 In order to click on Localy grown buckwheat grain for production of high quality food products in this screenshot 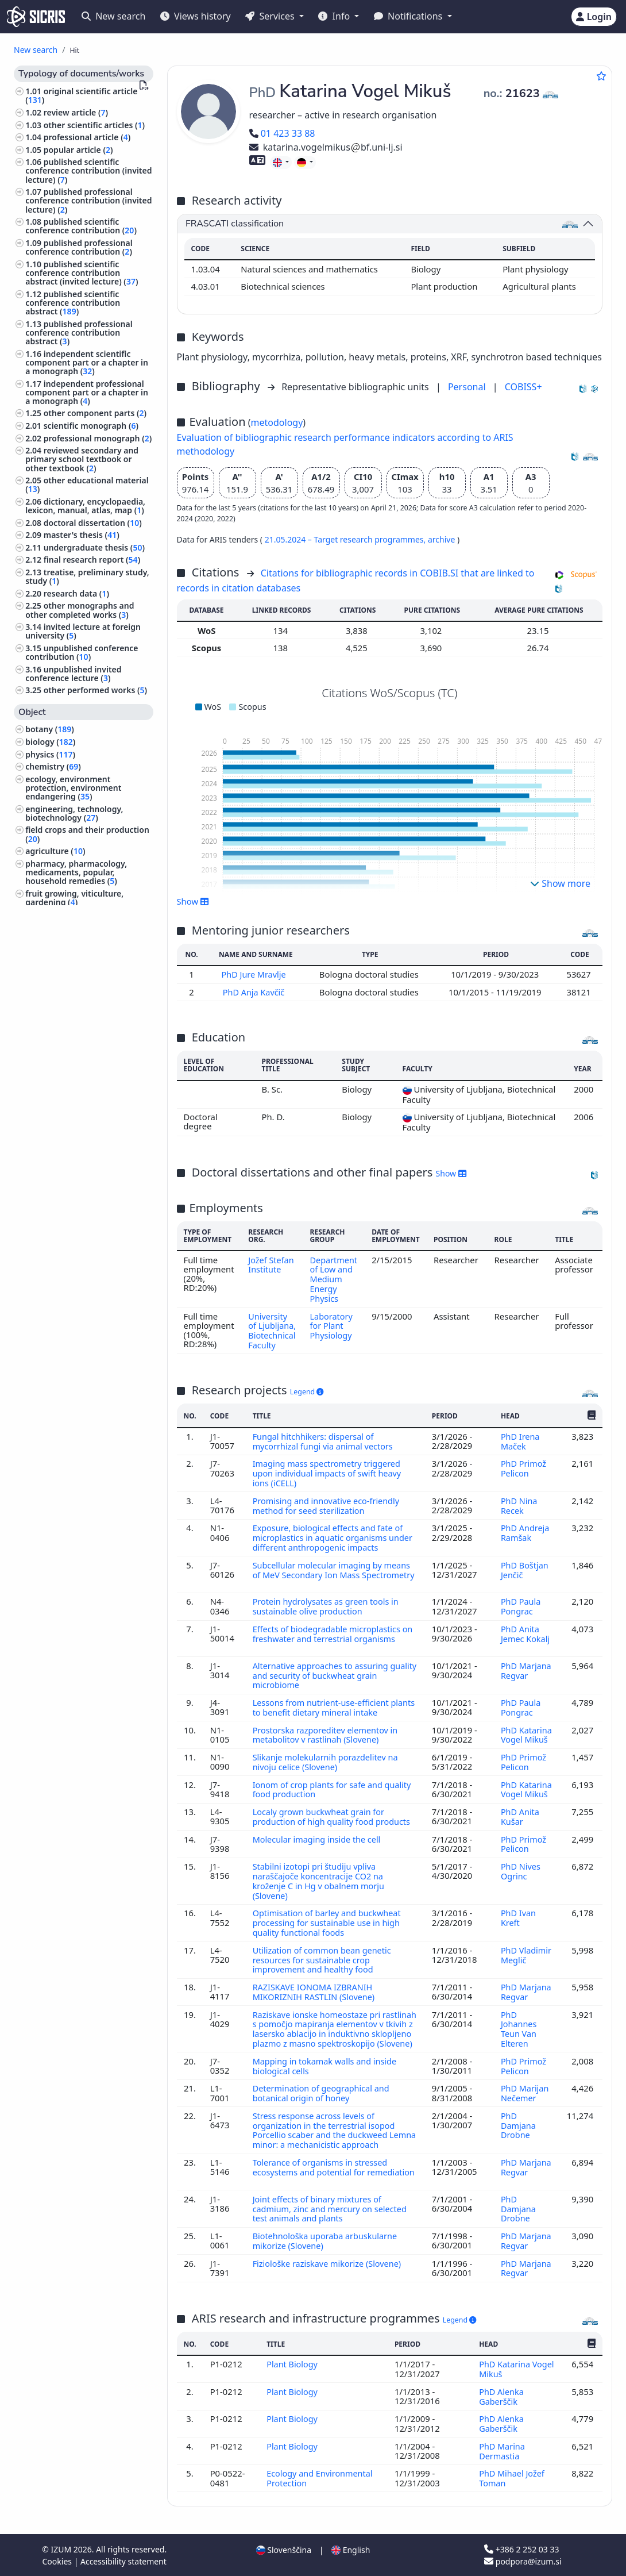, I will do `click(333, 1812)`.